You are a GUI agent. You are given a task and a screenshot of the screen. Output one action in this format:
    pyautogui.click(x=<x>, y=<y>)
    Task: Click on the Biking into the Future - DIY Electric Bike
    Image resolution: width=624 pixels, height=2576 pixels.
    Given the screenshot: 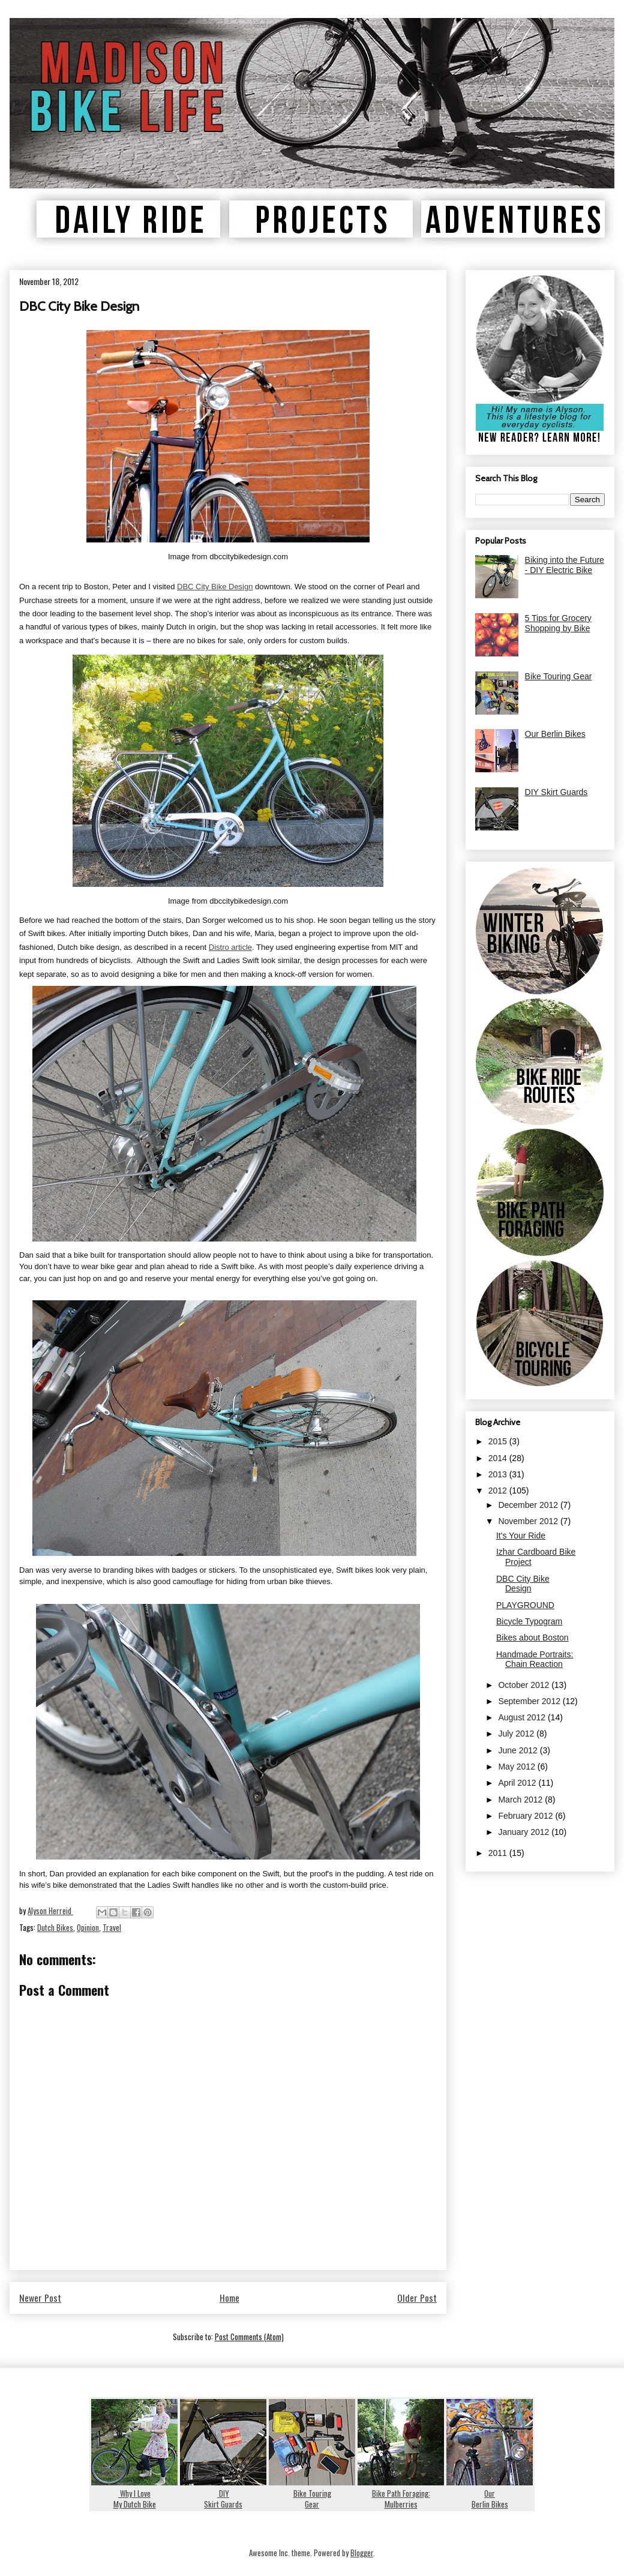 What is the action you would take?
    pyautogui.click(x=564, y=565)
    